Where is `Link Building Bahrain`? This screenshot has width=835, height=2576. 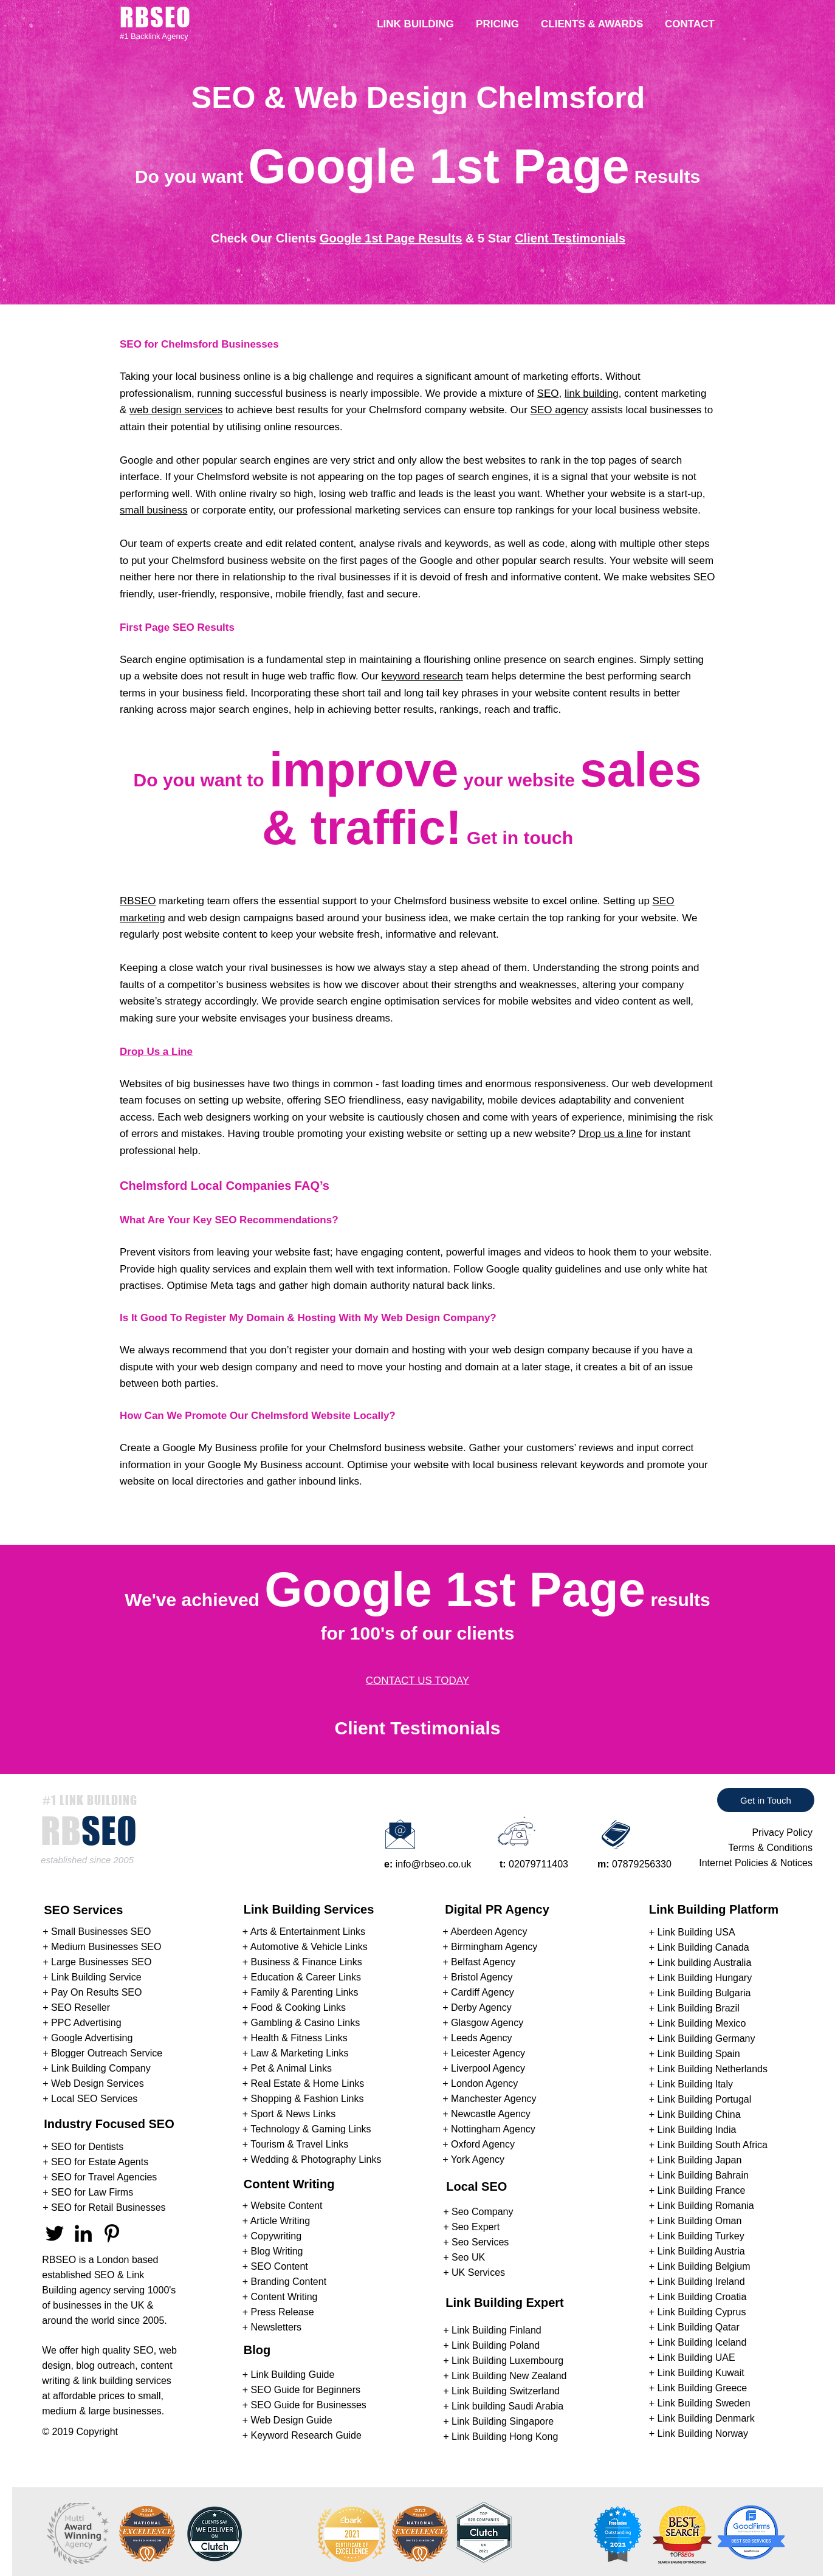 Link Building Bahrain is located at coordinates (703, 2175).